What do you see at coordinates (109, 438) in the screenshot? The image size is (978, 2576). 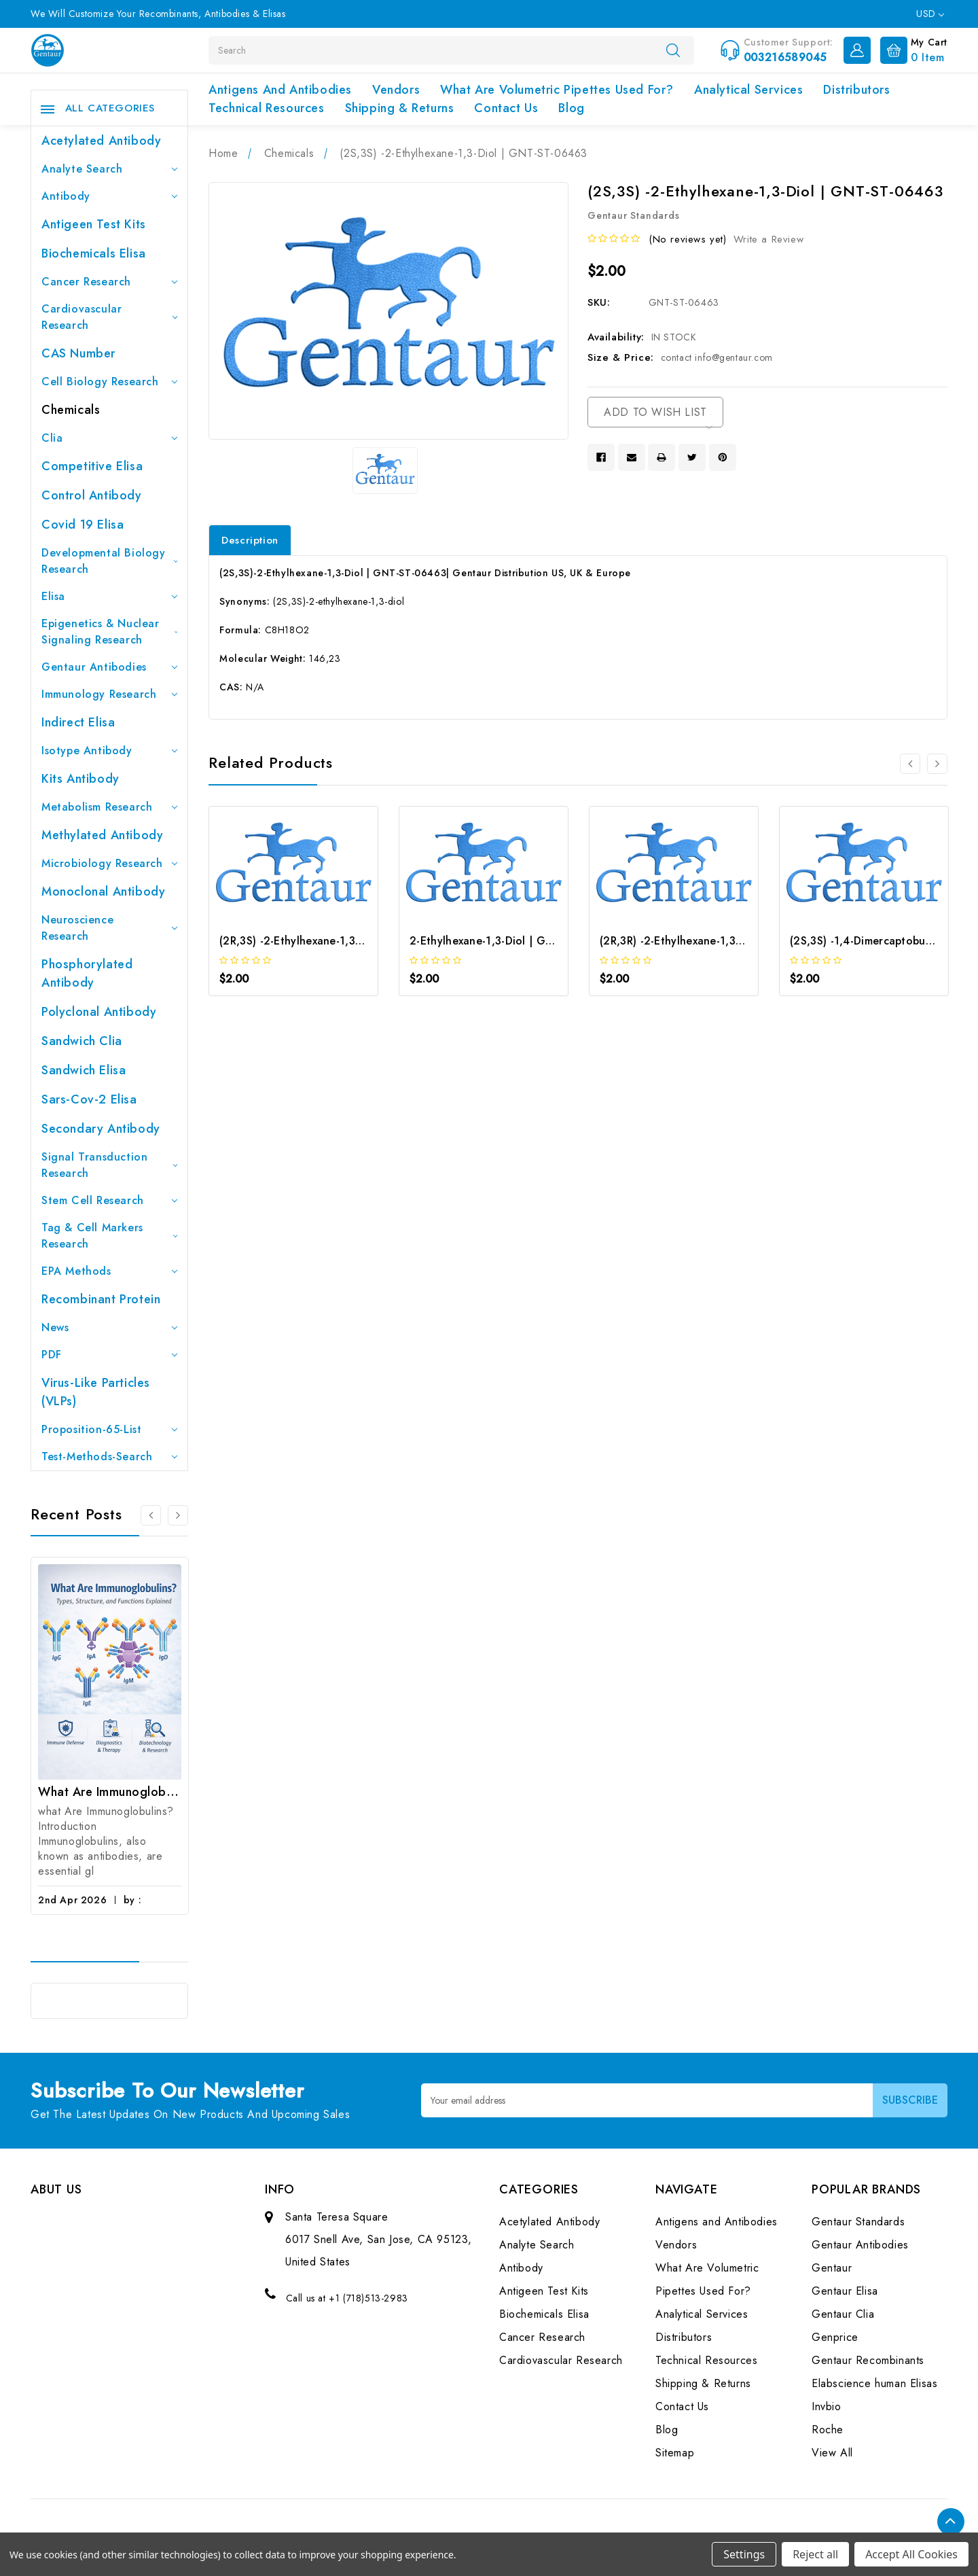 I see `Clia` at bounding box center [109, 438].